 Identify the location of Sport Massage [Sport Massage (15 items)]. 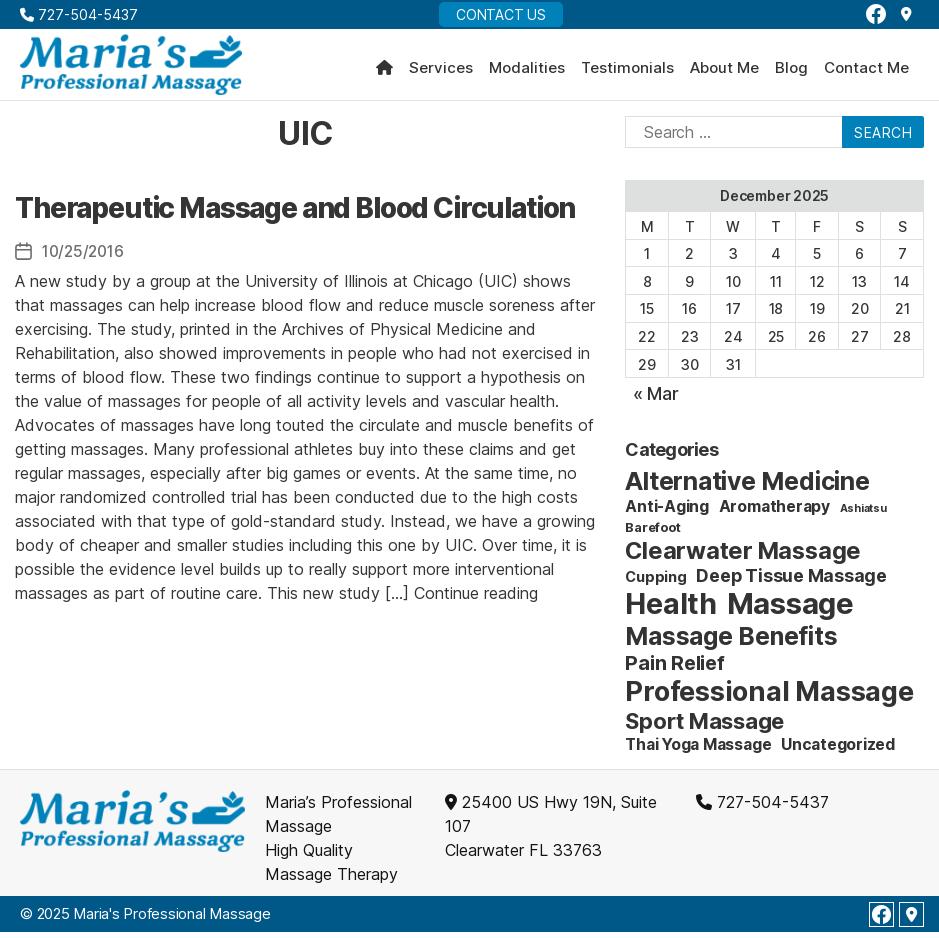
(704, 727).